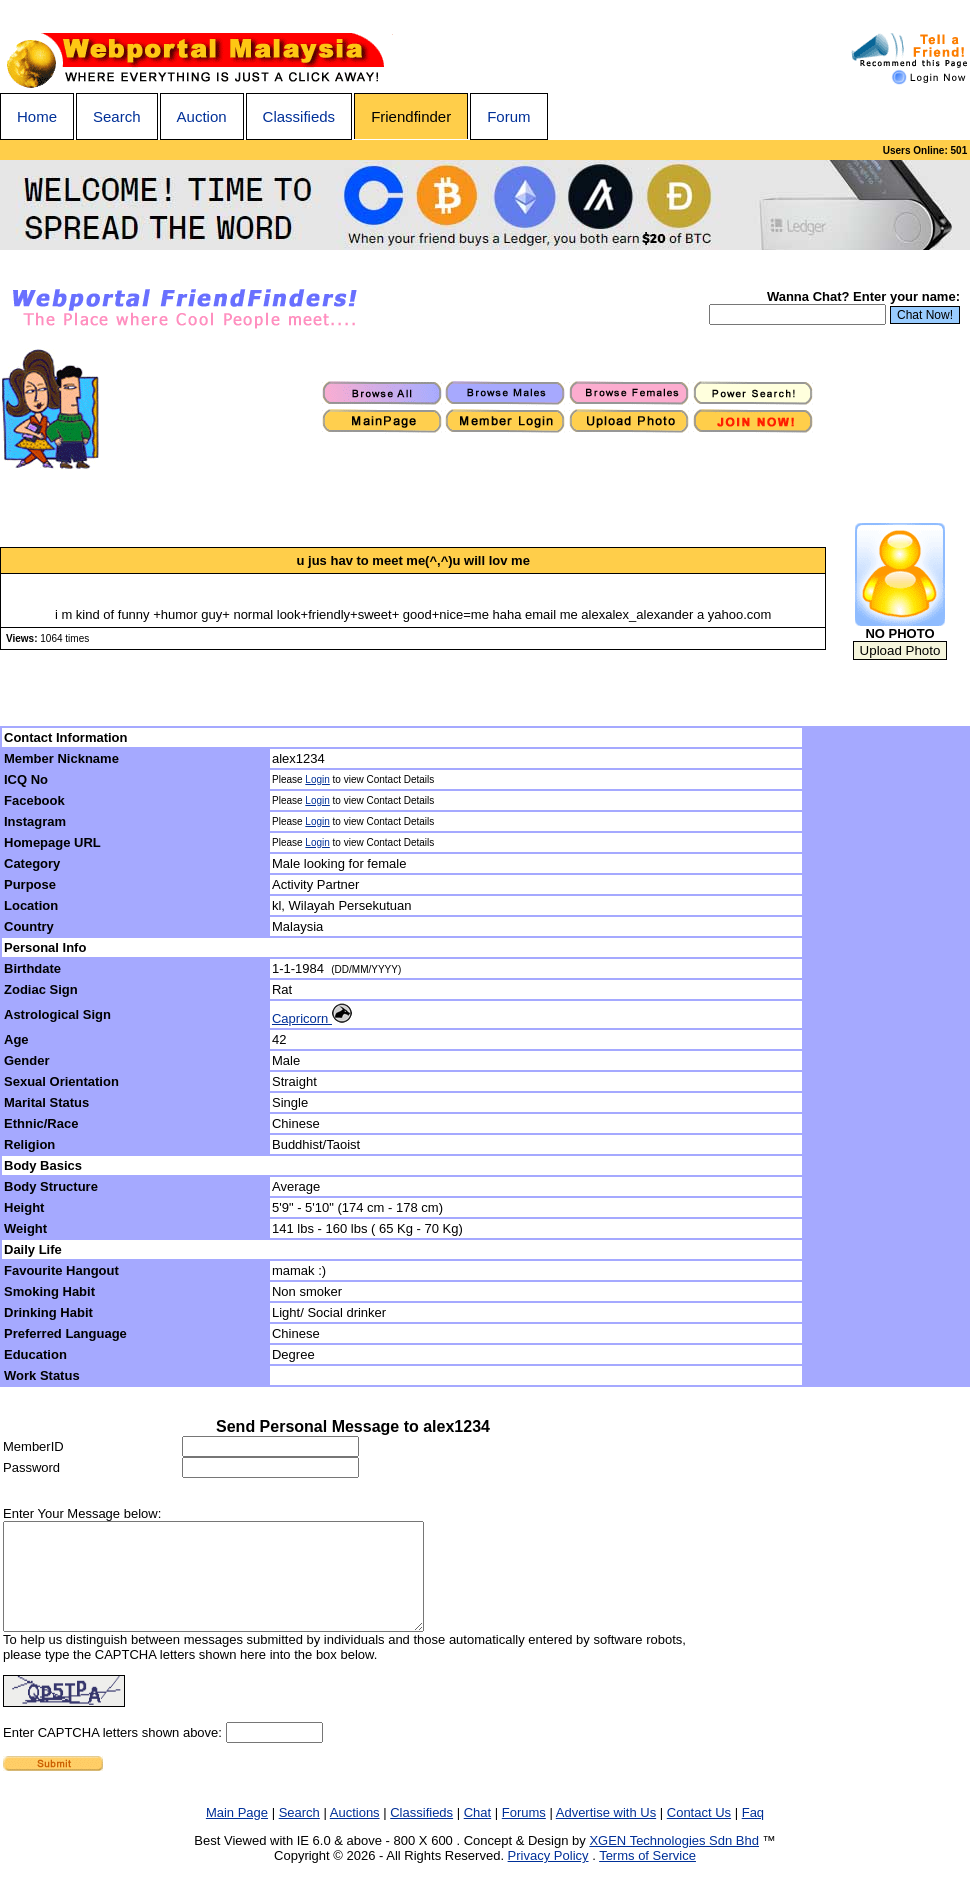  Describe the element at coordinates (237, 1833) in the screenshot. I see `Main Page` at that location.